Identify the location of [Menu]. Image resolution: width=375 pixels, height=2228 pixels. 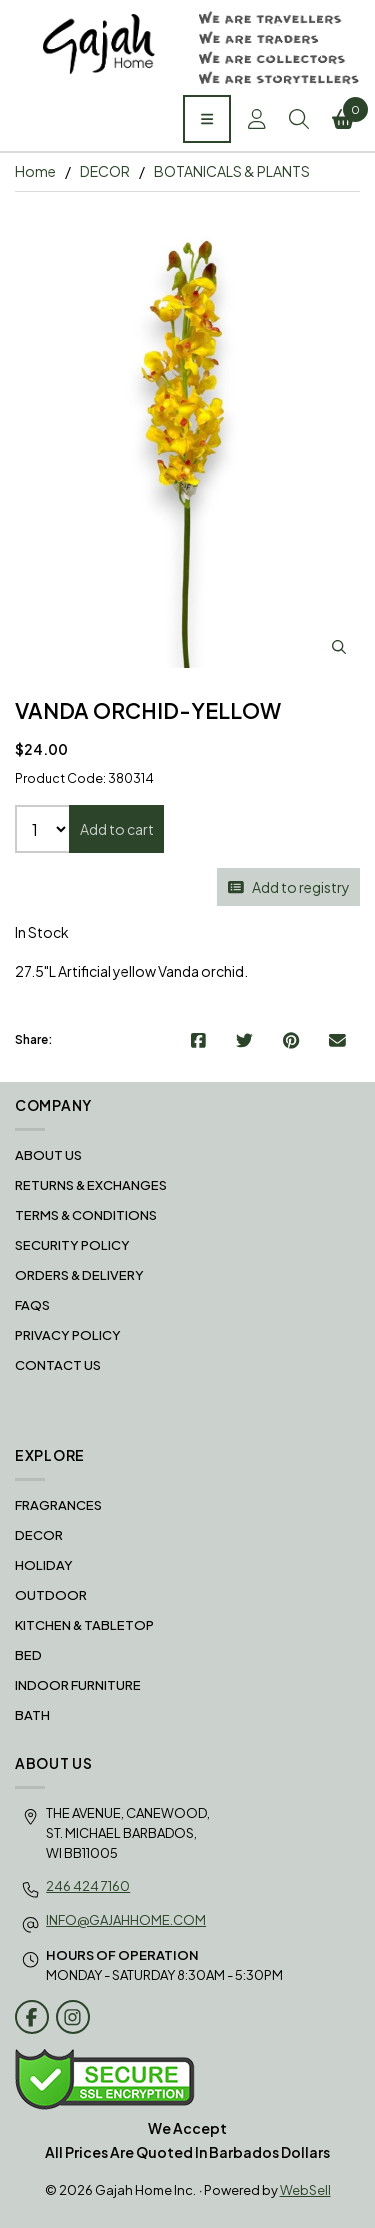
(207, 119).